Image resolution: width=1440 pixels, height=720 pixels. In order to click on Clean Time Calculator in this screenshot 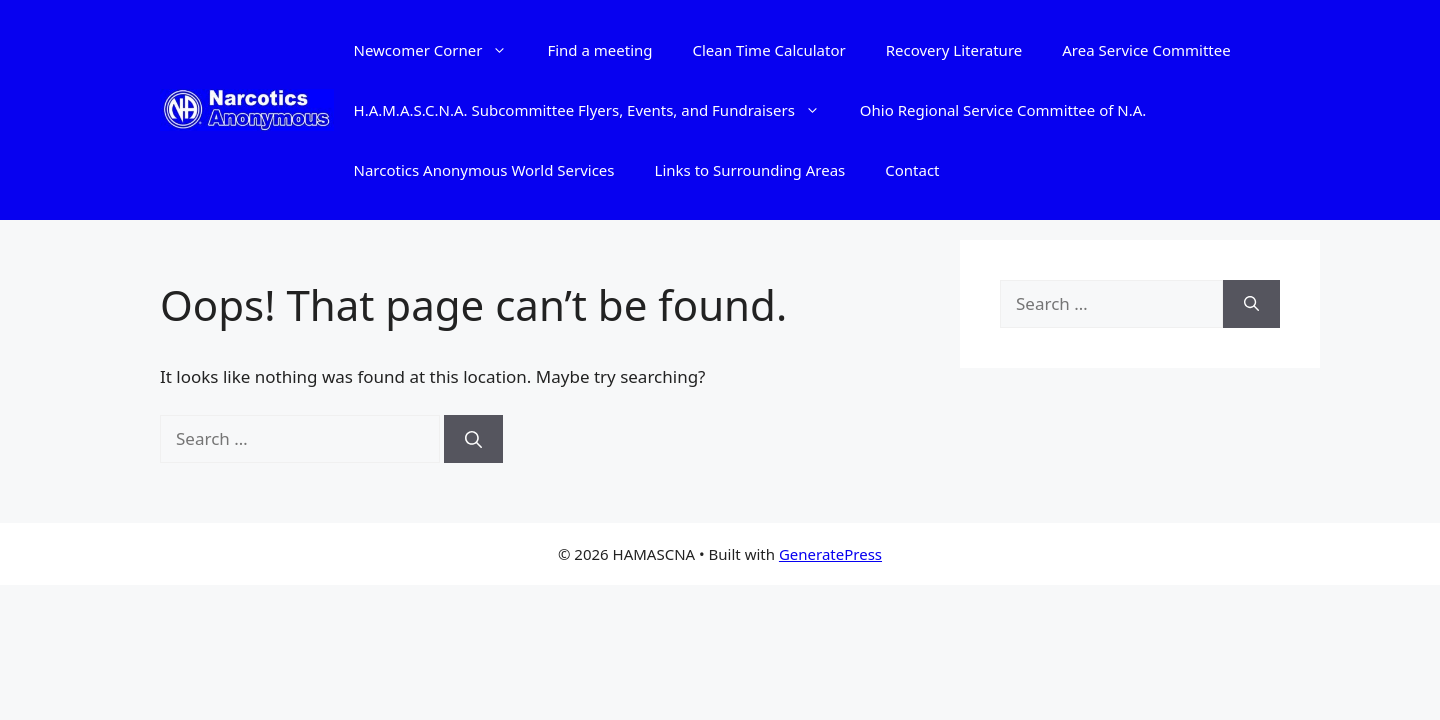, I will do `click(769, 50)`.